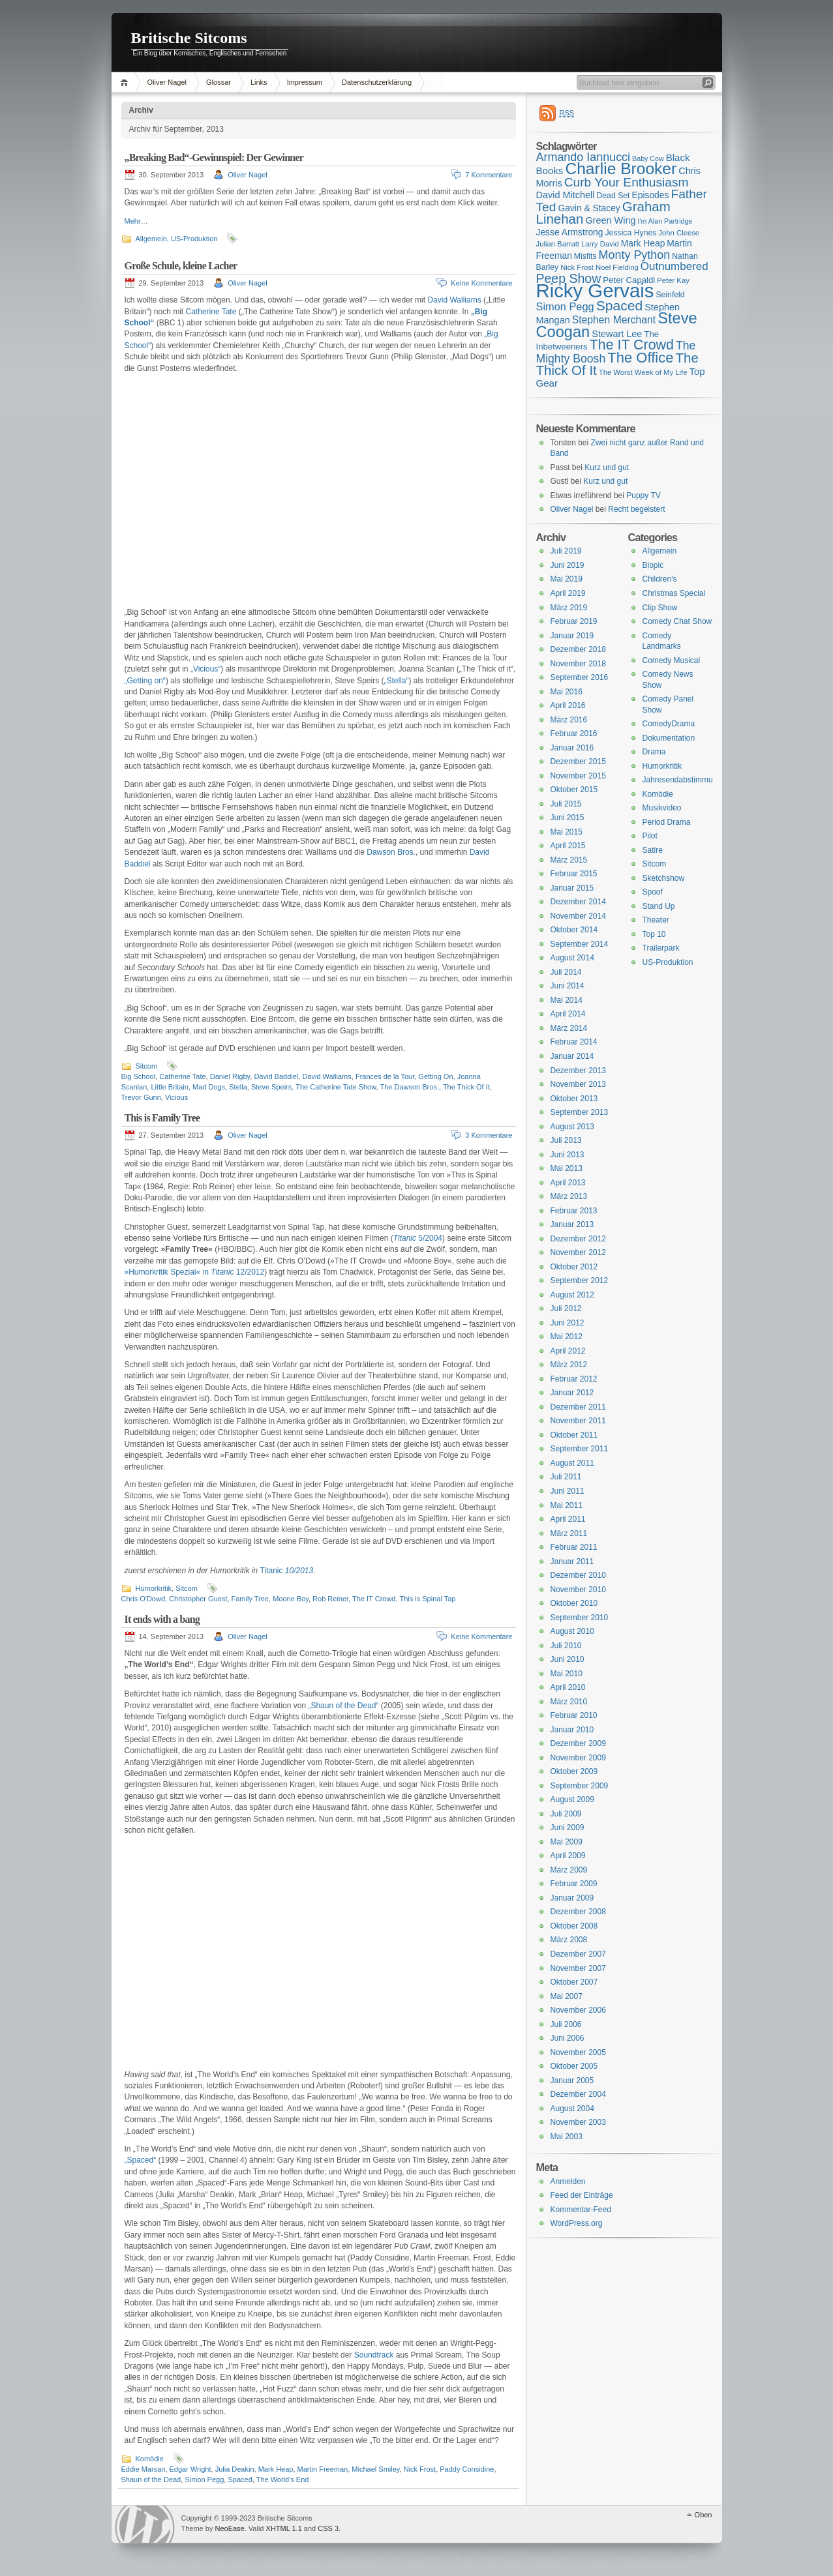 The width and height of the screenshot is (833, 2576). Describe the element at coordinates (195, 1272) in the screenshot. I see `»Humorkritik Spezial« in 12/2012` at that location.